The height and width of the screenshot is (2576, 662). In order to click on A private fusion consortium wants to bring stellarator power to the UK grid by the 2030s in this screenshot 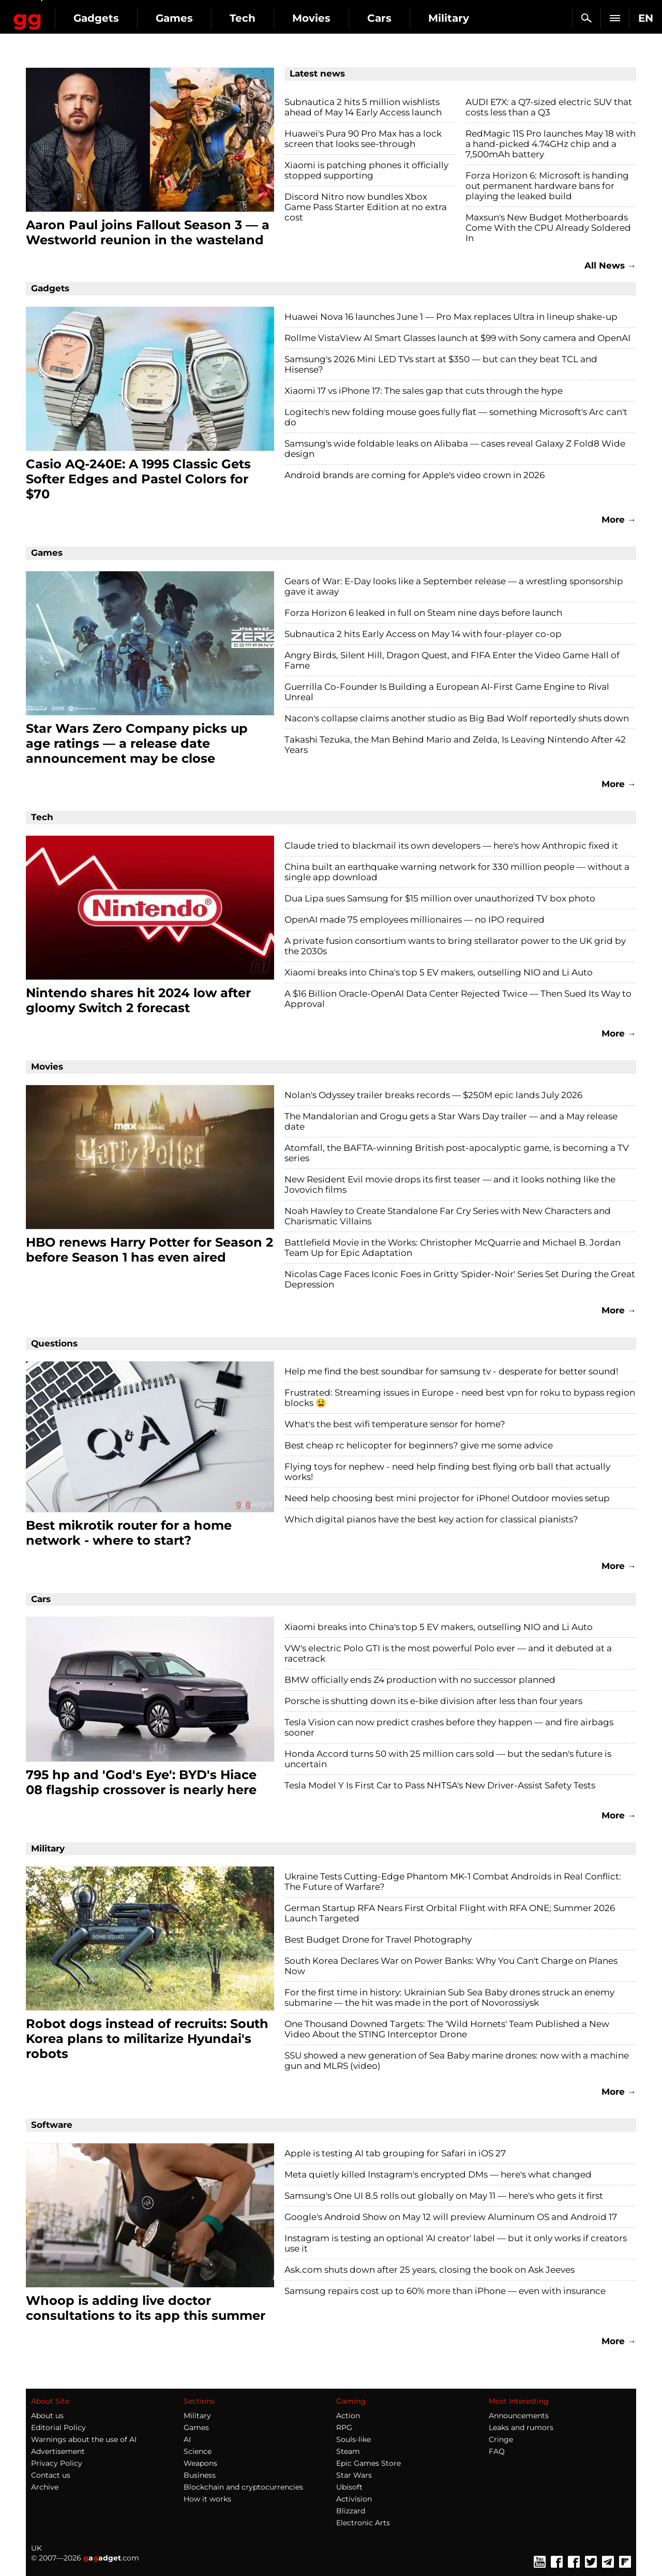, I will do `click(455, 946)`.